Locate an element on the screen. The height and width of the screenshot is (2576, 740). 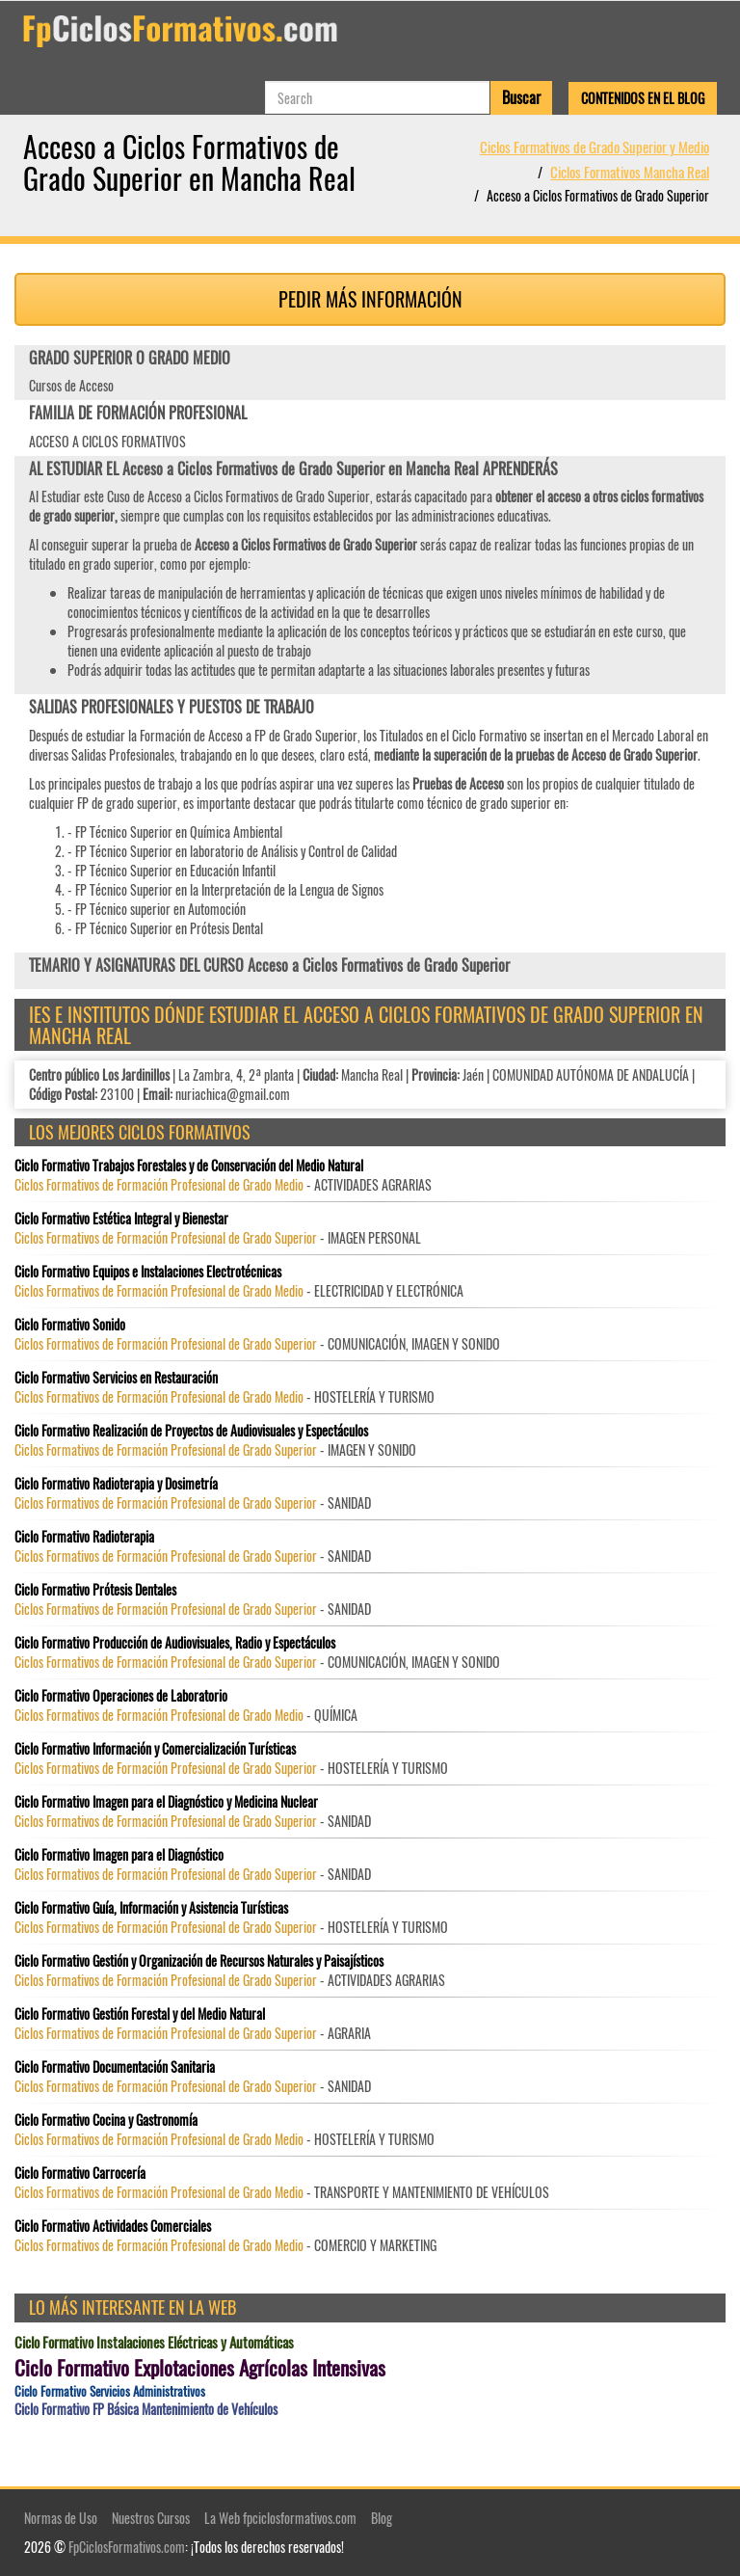
Ciclo Formativo Operaciones de Laboratorio is located at coordinates (120, 1695).